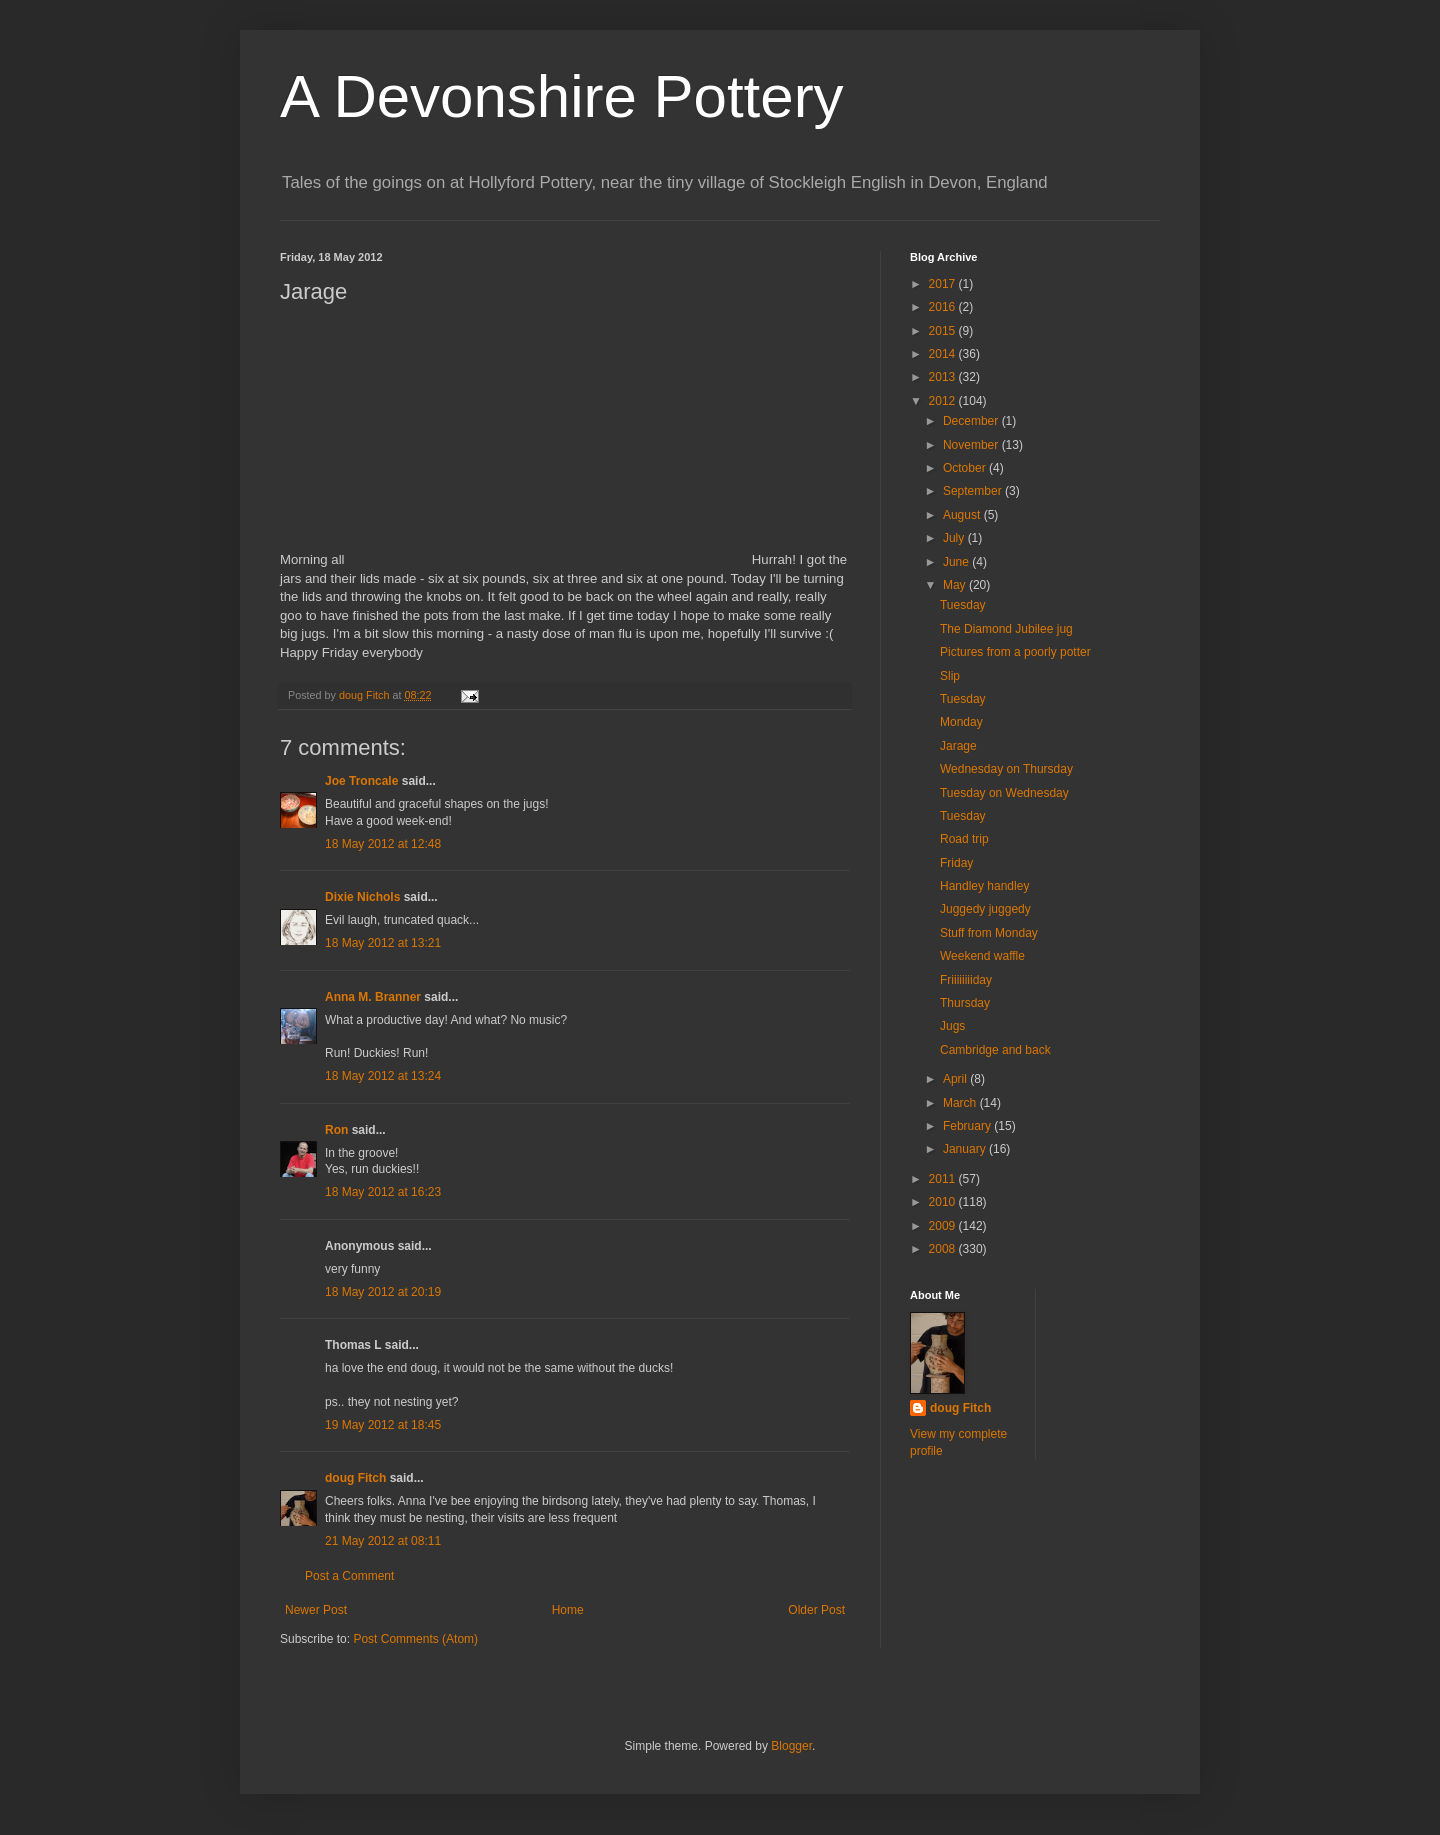 The image size is (1440, 1835). I want to click on May, so click(956, 585).